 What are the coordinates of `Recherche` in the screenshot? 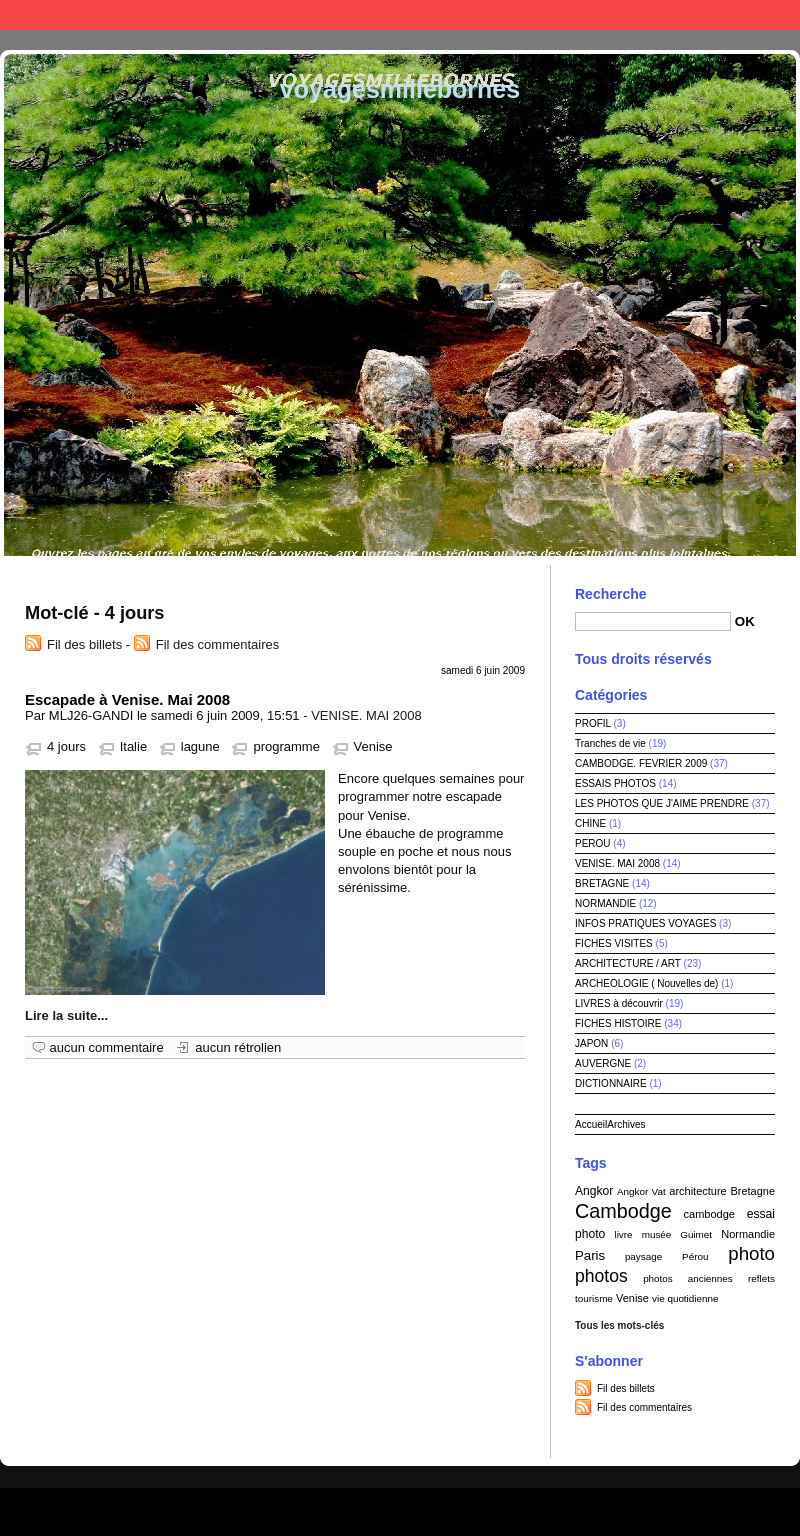 It's located at (611, 594).